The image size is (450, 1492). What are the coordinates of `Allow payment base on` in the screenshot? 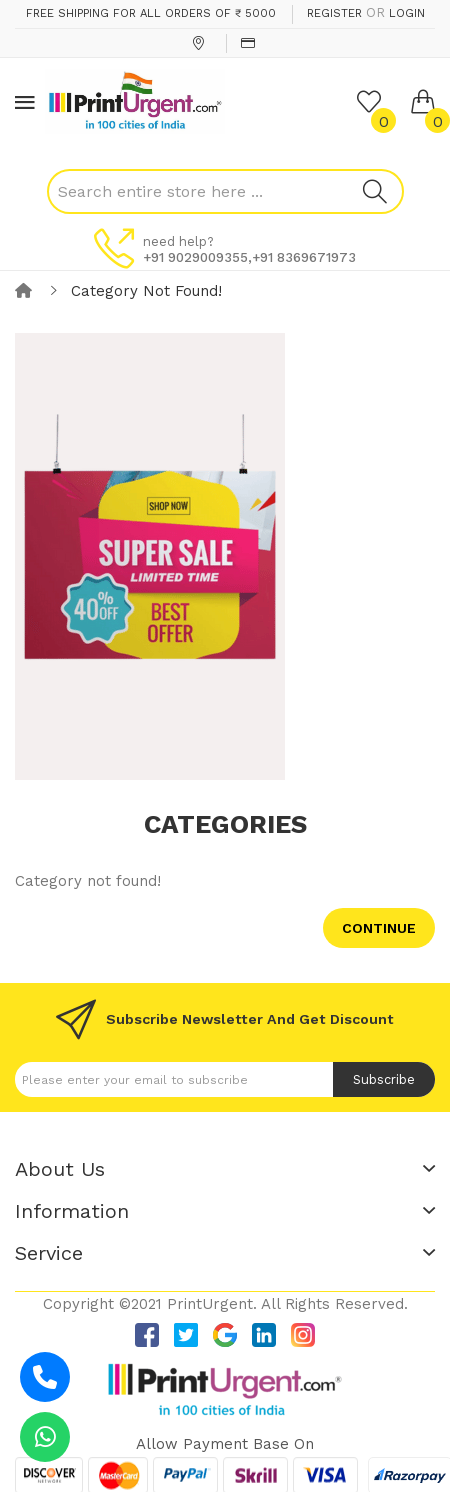 It's located at (225, 1444).